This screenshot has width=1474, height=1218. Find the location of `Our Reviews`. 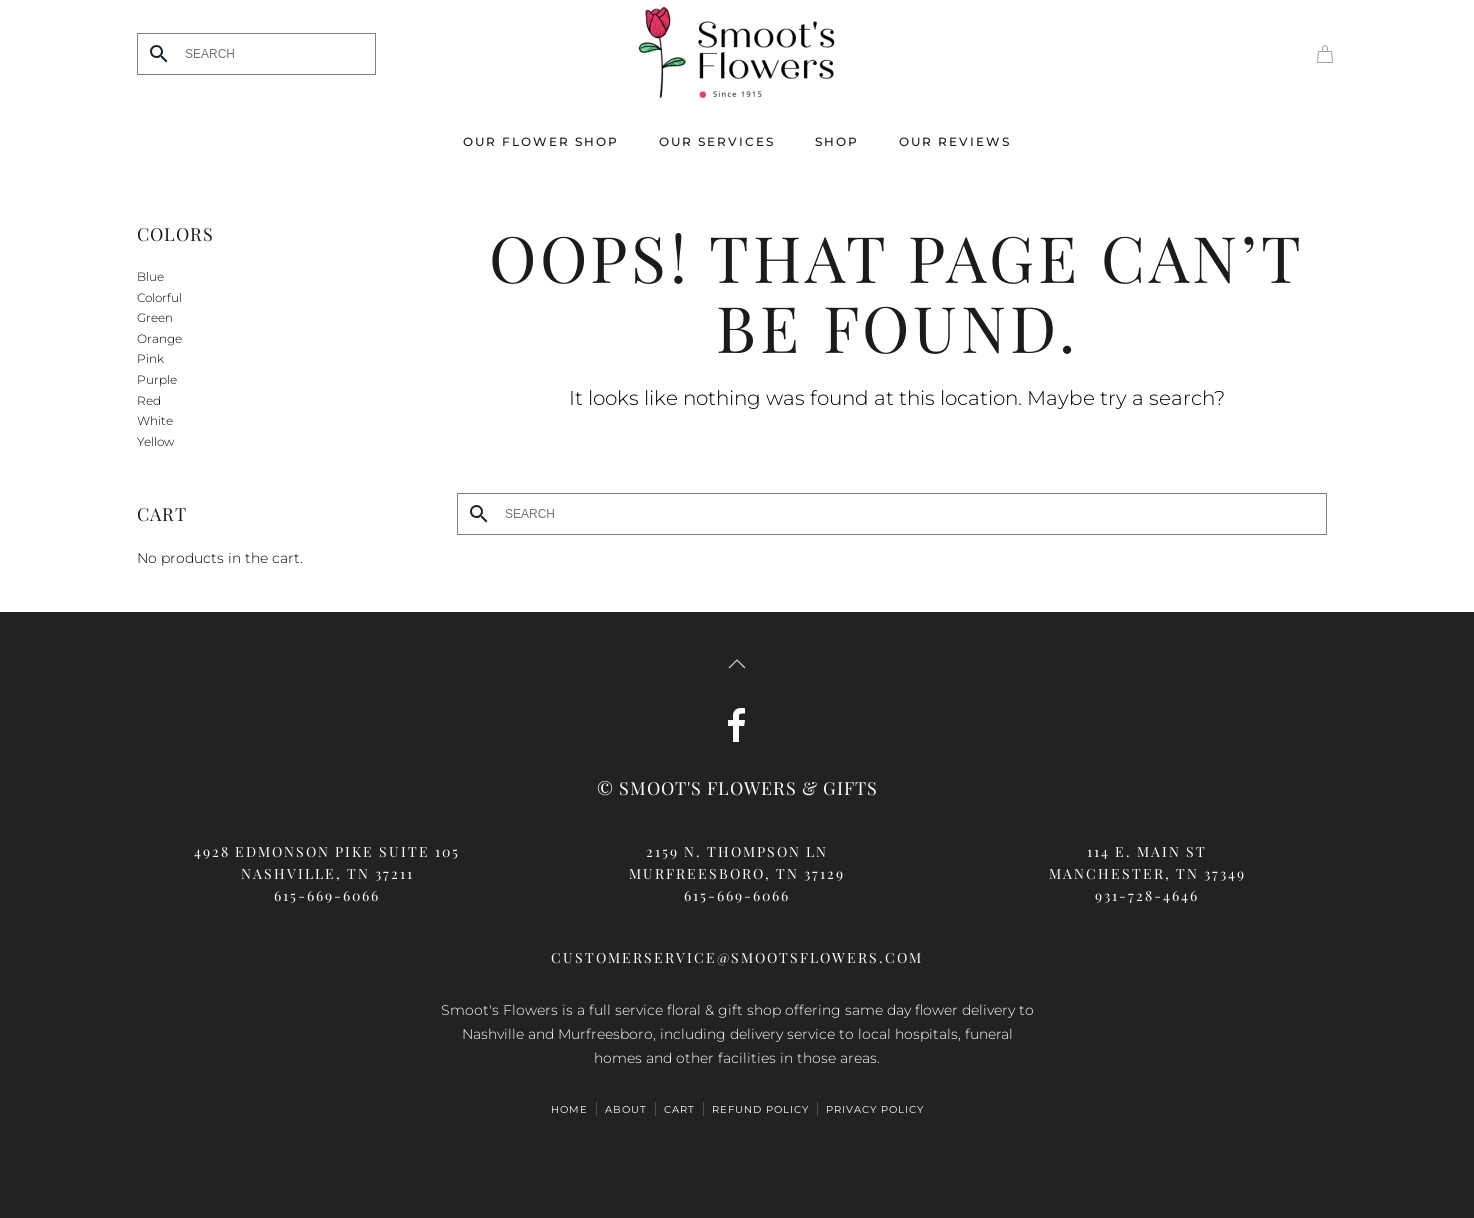

Our Reviews is located at coordinates (955, 141).